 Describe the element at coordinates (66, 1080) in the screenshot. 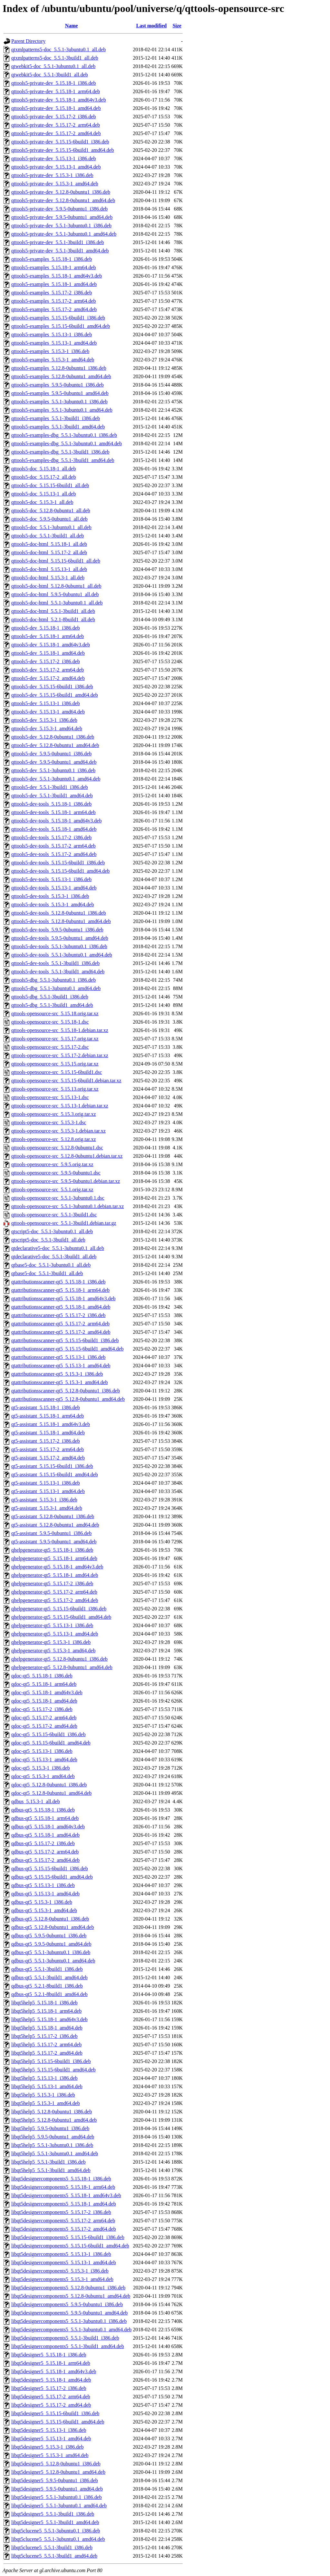

I see `qttools-opensource-src_5.15.15-6build1.debian.tar.xz` at that location.